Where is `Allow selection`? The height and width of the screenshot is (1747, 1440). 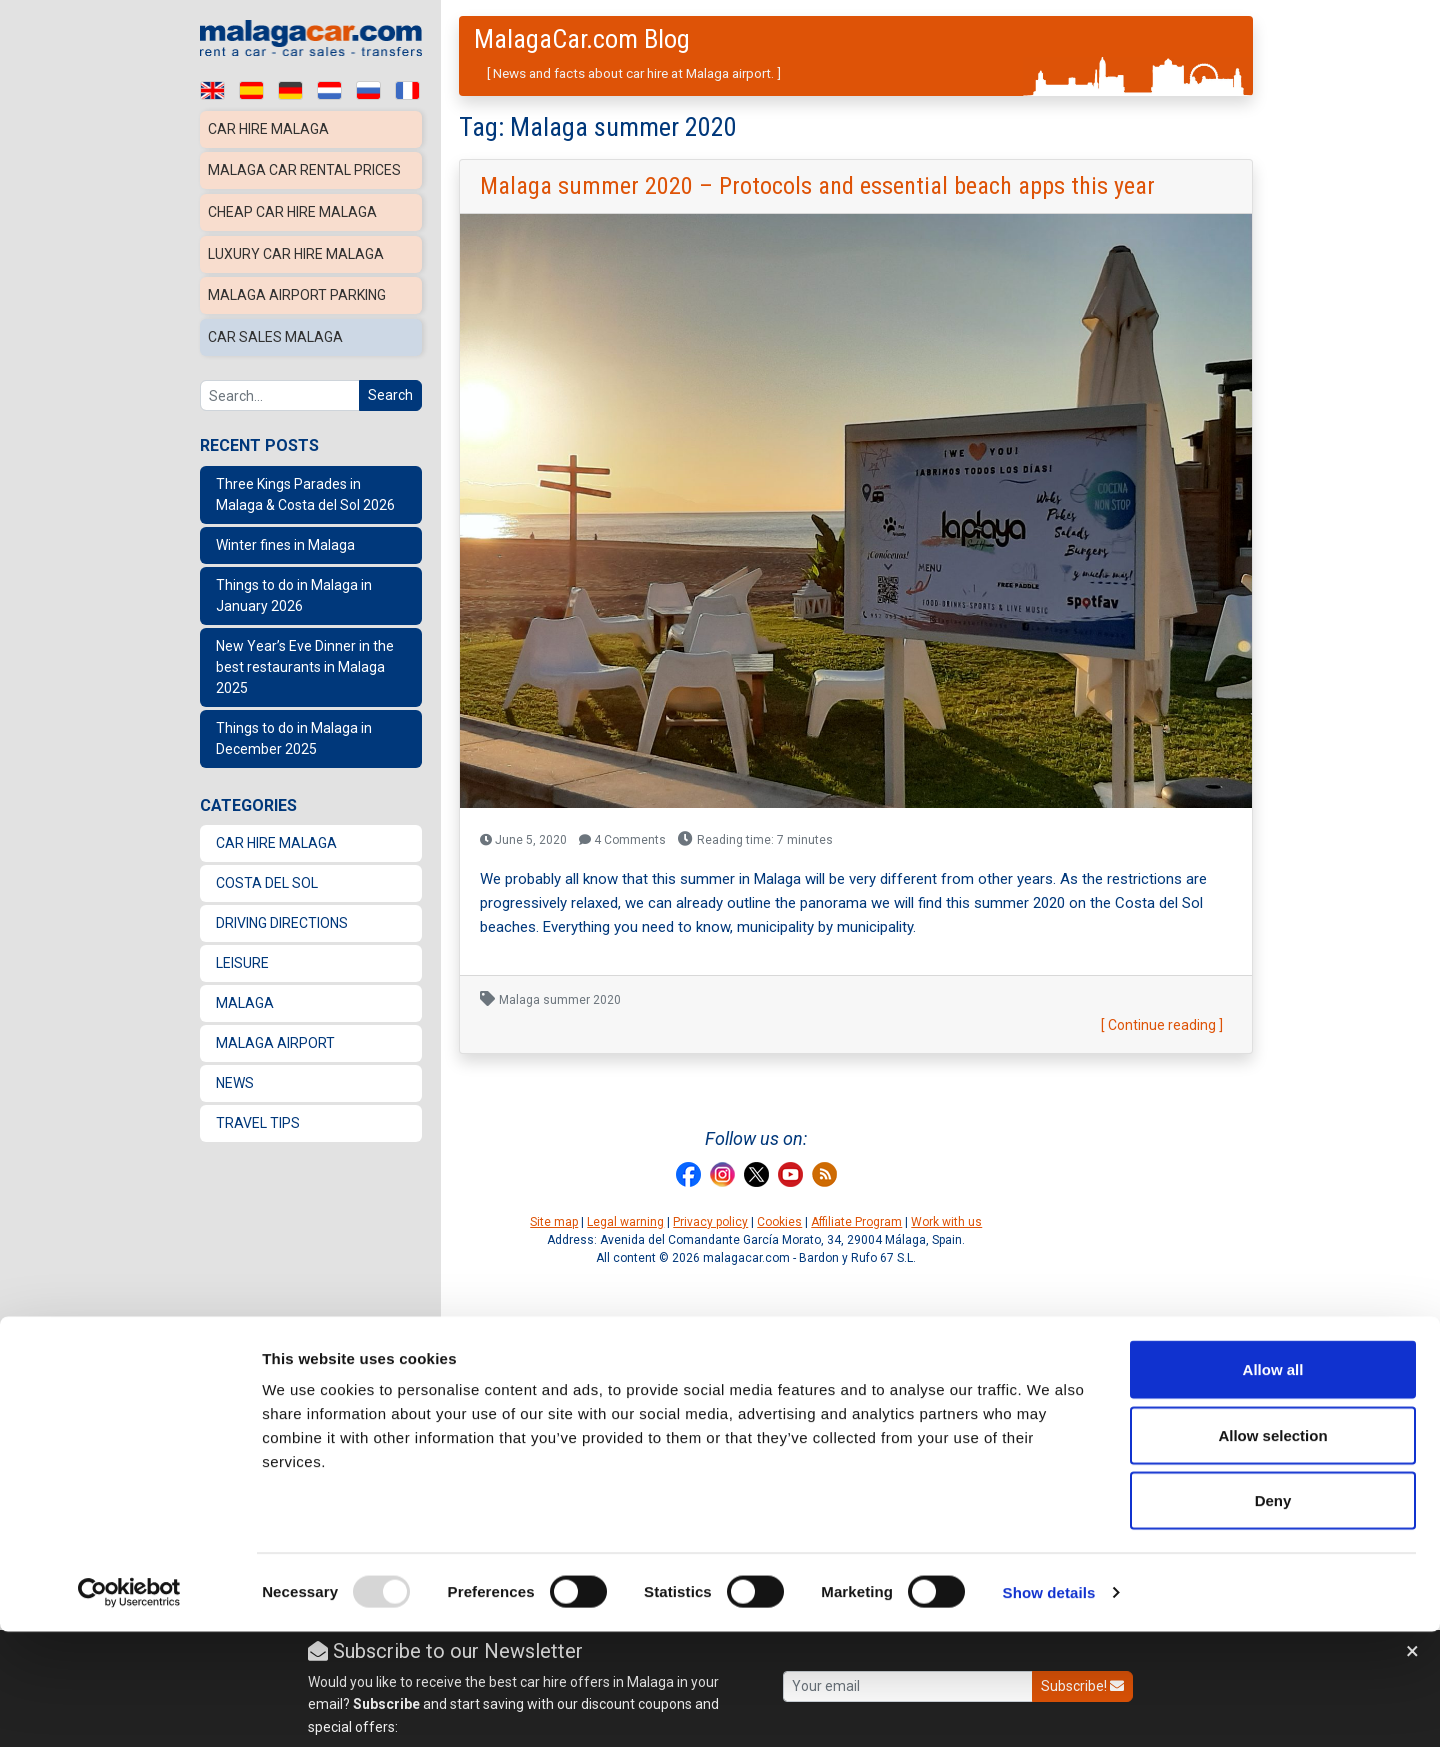
Allow selection is located at coordinates (1272, 1550).